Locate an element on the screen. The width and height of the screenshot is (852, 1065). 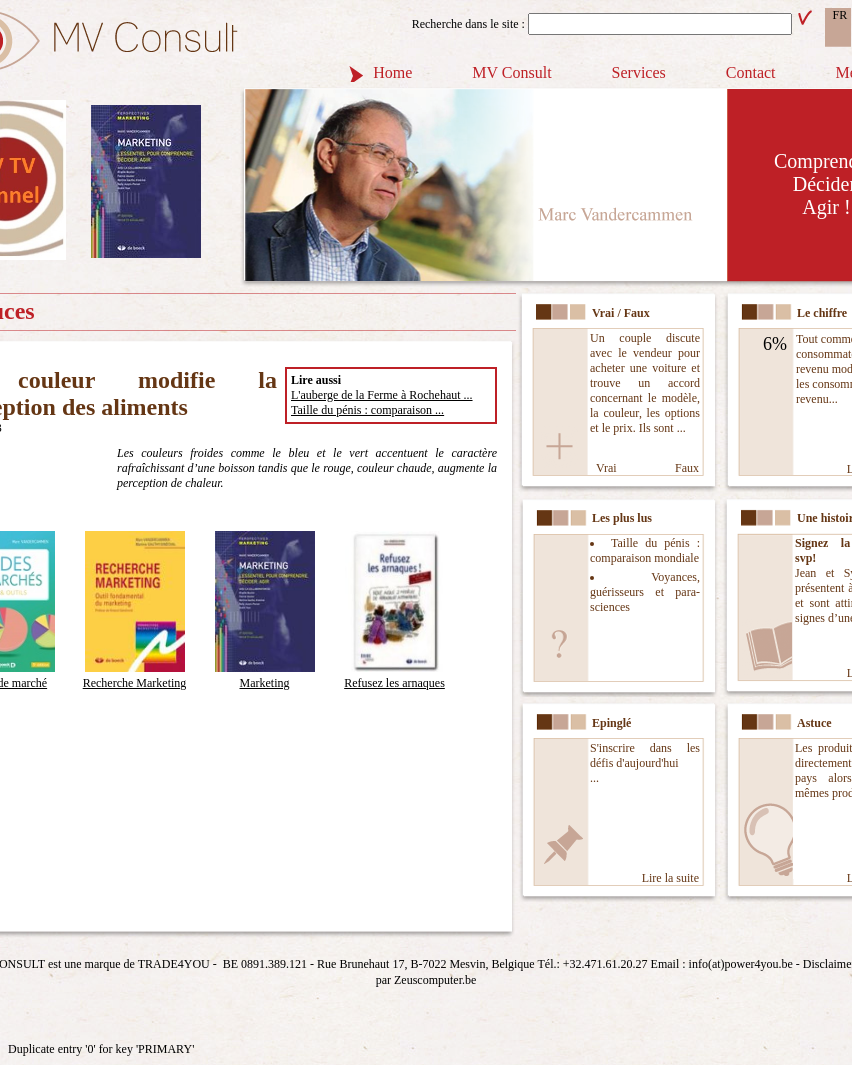
TRADE4YOU is located at coordinates (174, 964).